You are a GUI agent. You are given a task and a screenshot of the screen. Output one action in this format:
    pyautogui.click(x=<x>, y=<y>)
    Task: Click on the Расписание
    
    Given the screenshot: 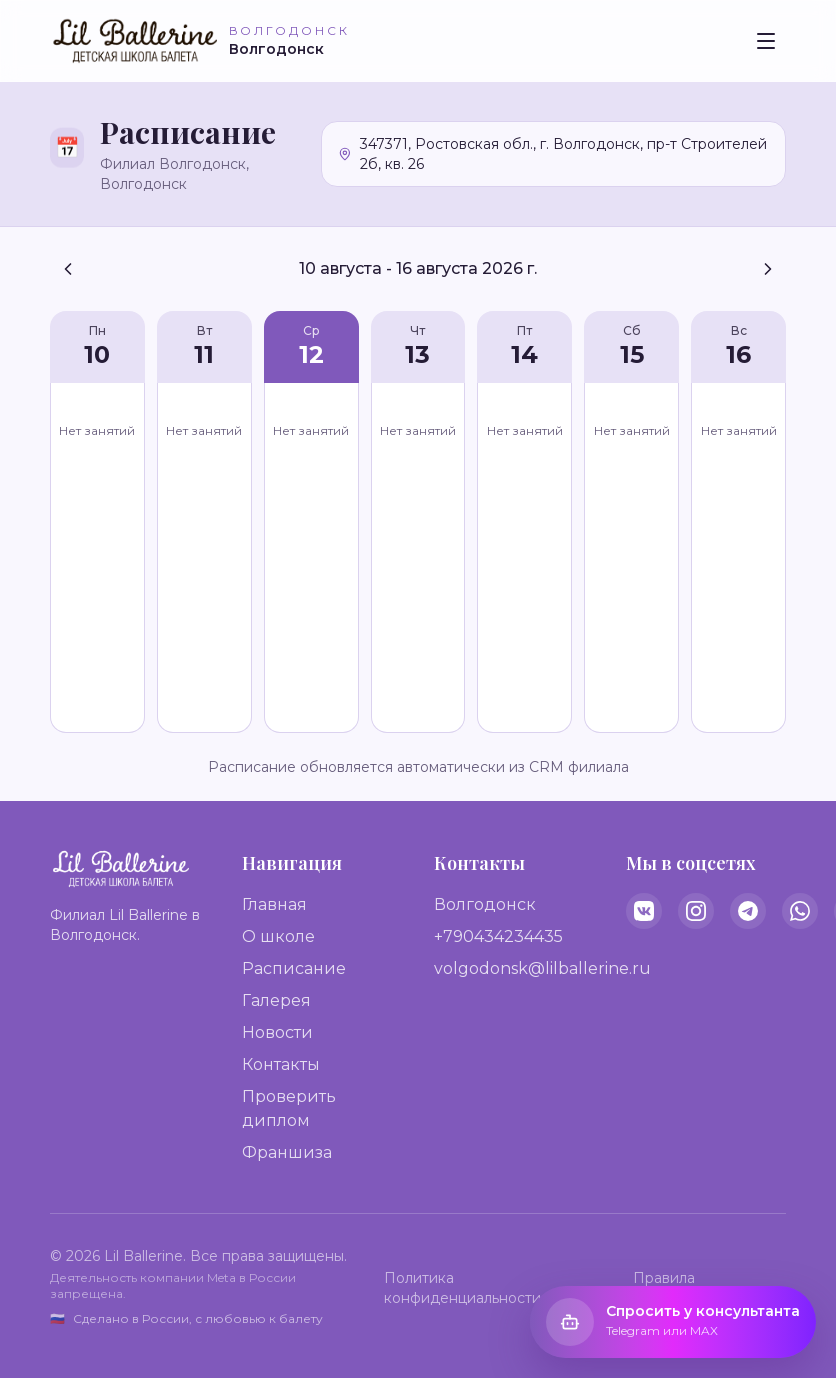 What is the action you would take?
    pyautogui.click(x=294, y=968)
    